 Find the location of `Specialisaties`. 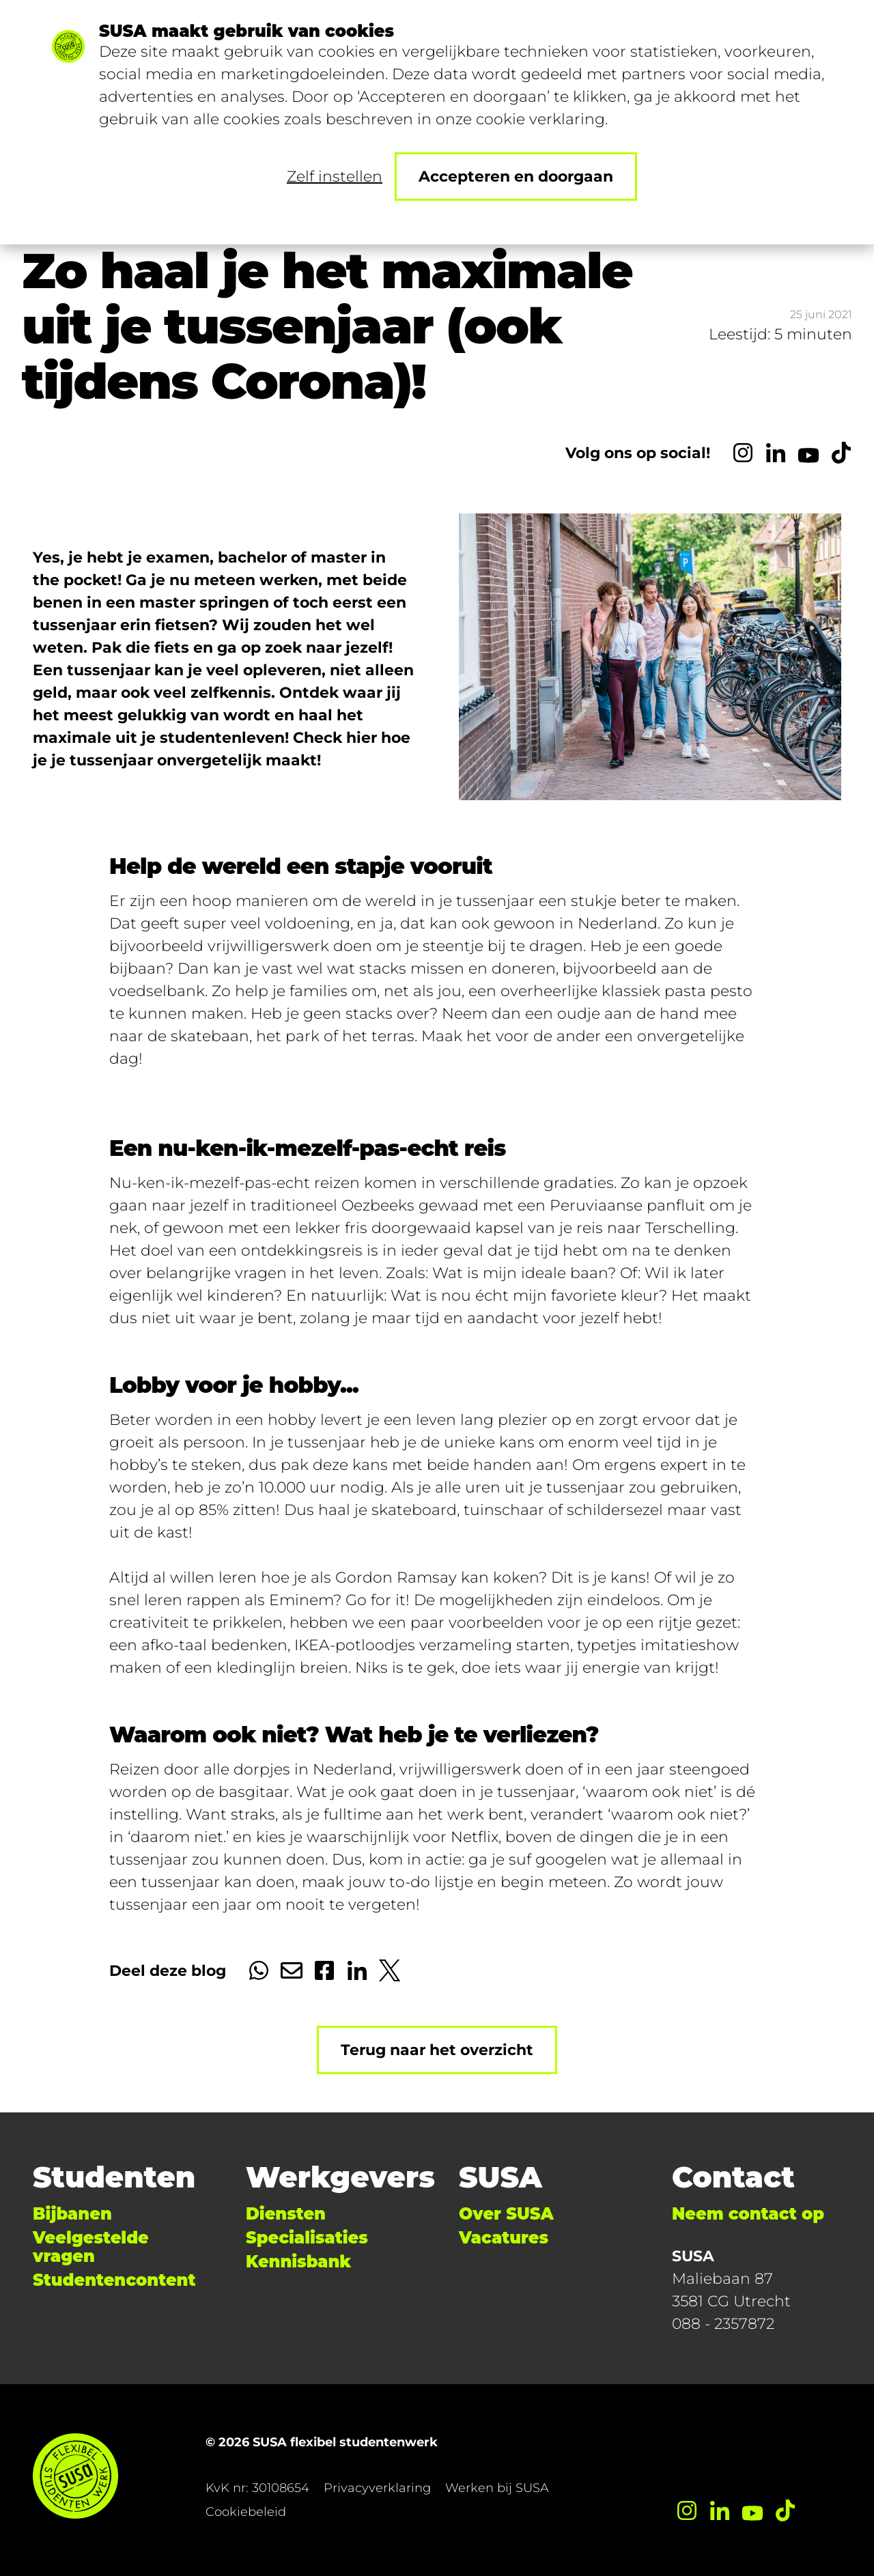

Specialisaties is located at coordinates (307, 2238).